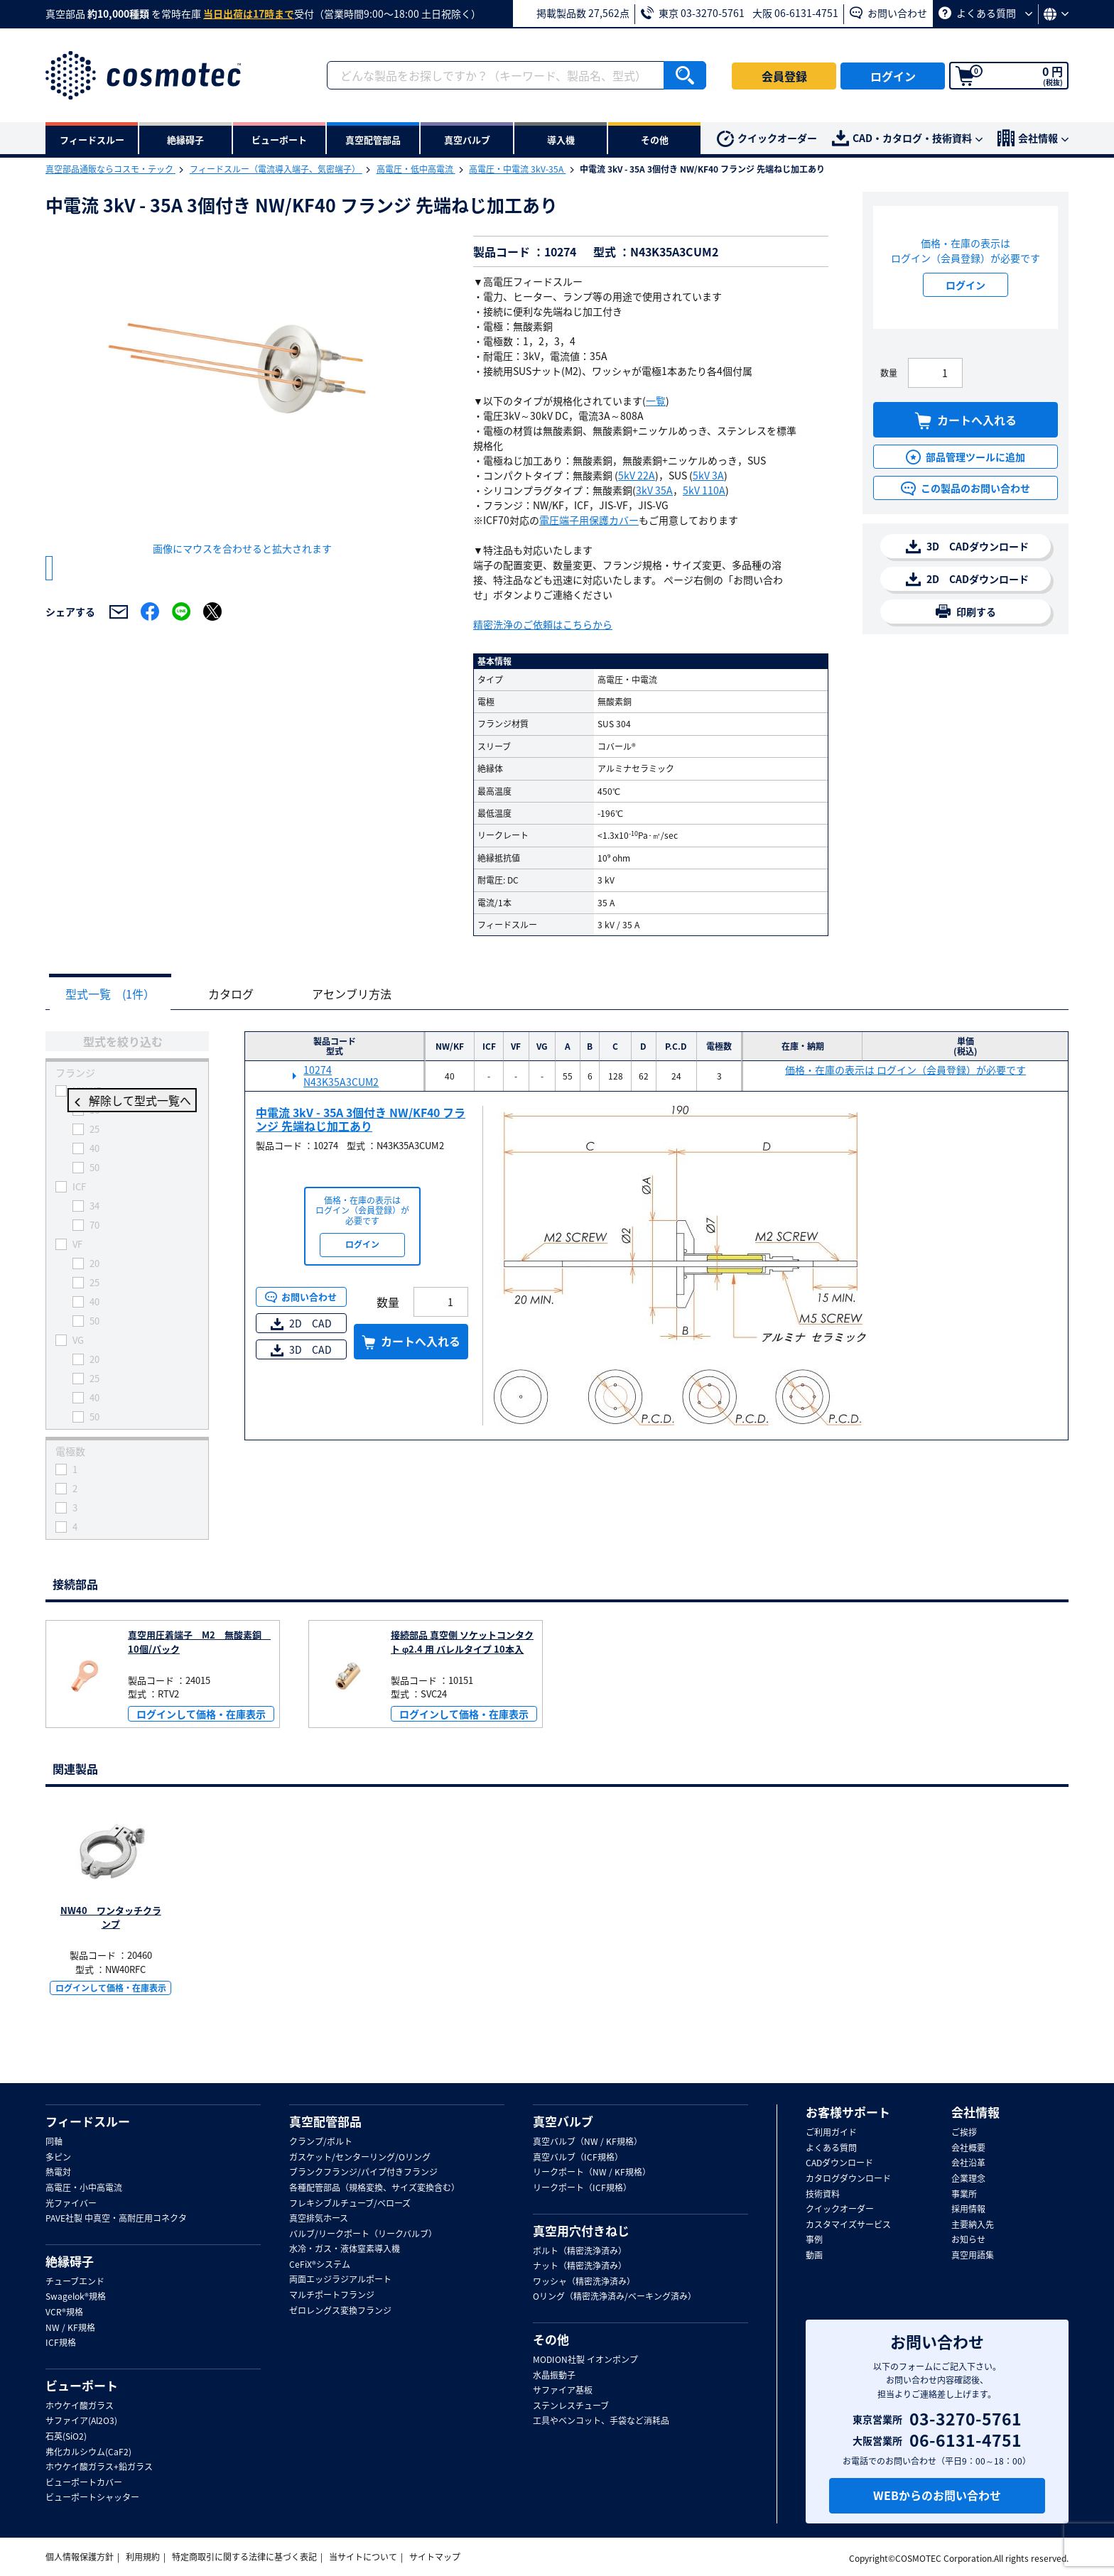  What do you see at coordinates (369, 994) in the screenshot?
I see `アセンブリ方法` at bounding box center [369, 994].